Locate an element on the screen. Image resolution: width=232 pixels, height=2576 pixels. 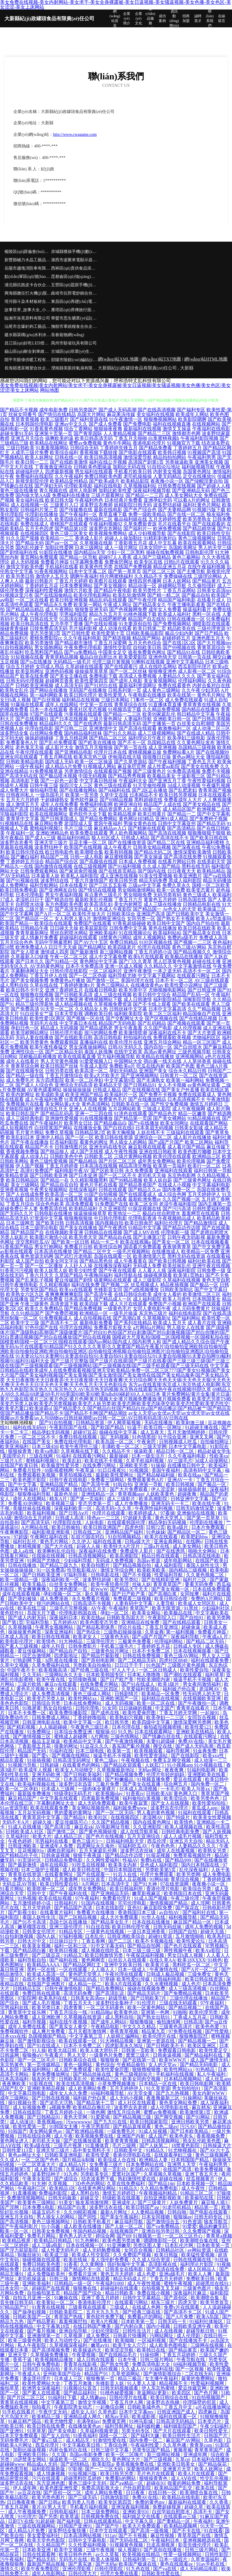
伊甸湖在线大猫 is located at coordinates (124, 756).